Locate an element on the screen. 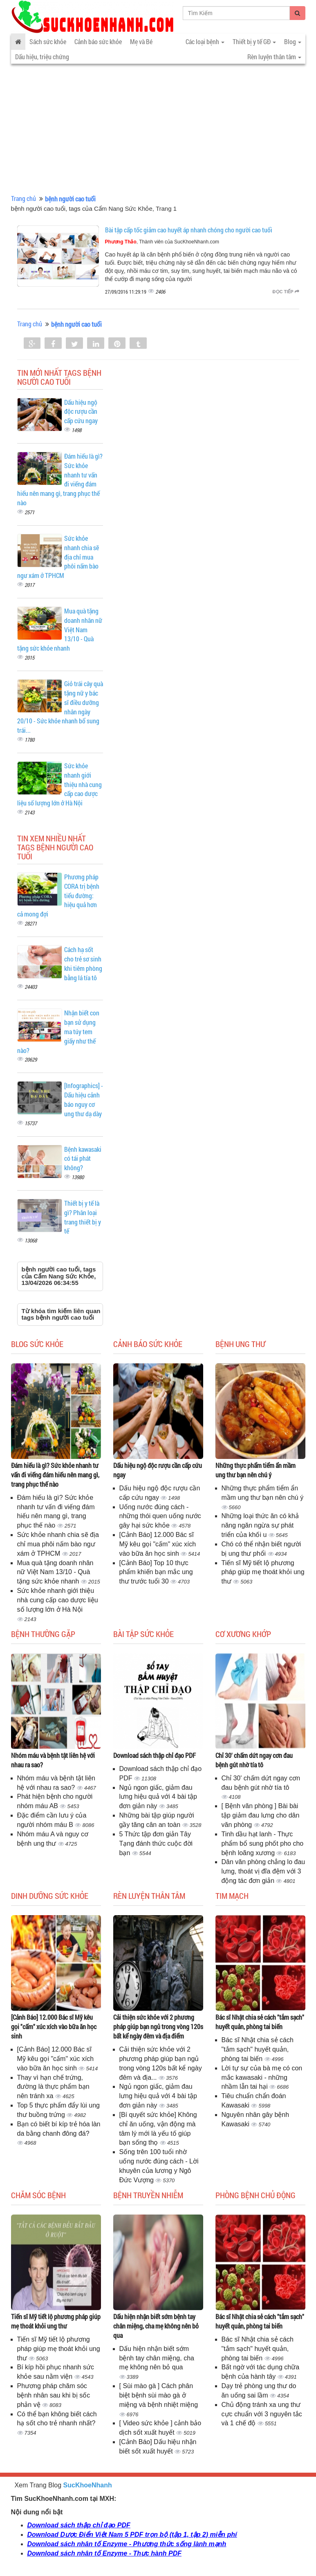 Image resolution: width=316 pixels, height=2576 pixels. Blog sức khỏe is located at coordinates (37, 1343).